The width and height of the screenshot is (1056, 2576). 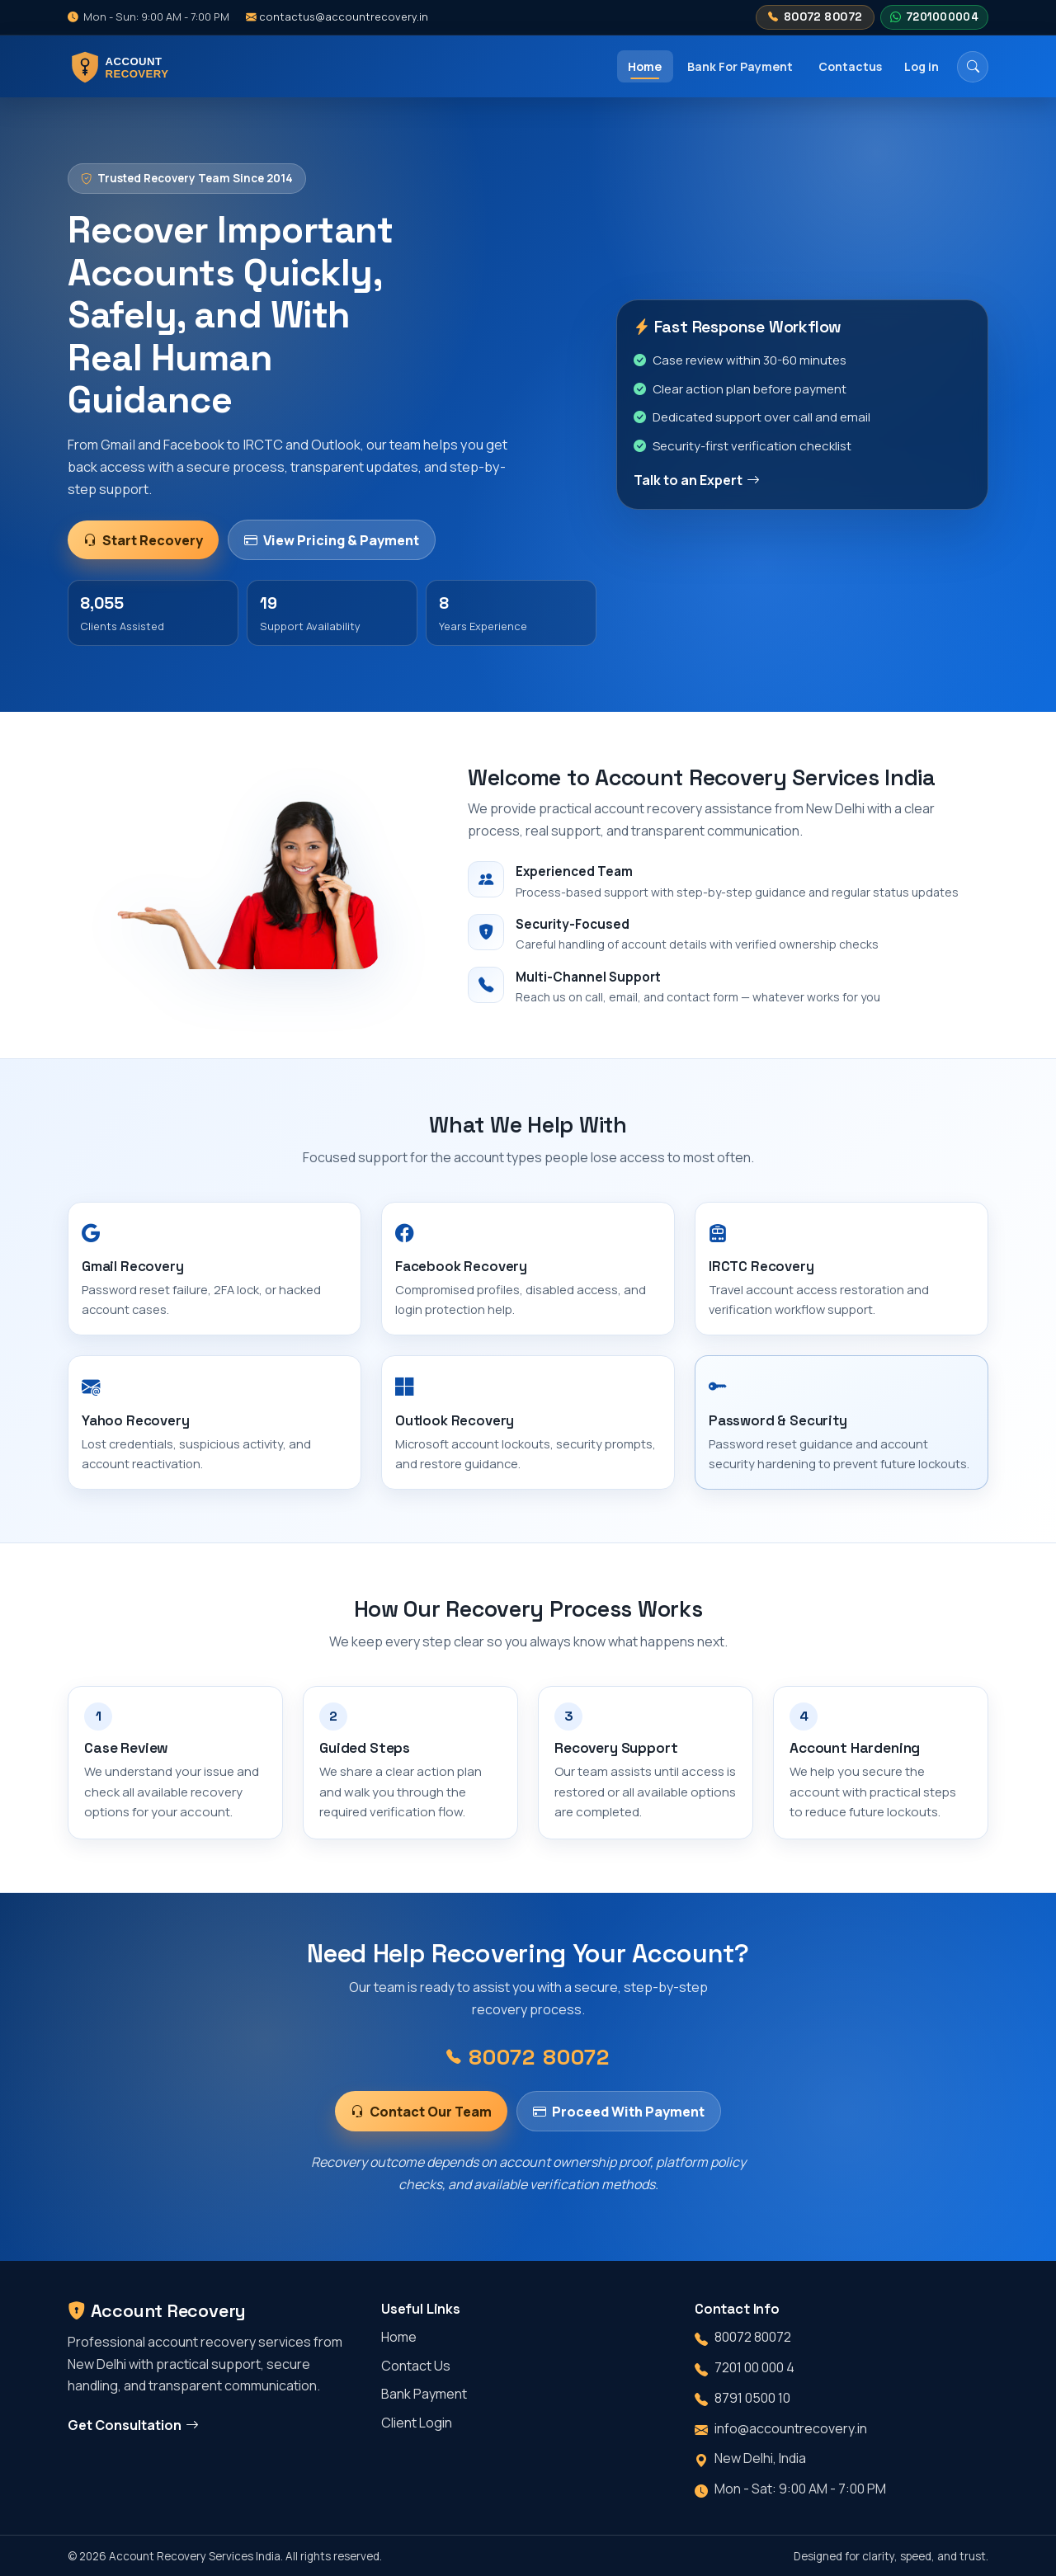 I want to click on Start Recovery, so click(x=142, y=540).